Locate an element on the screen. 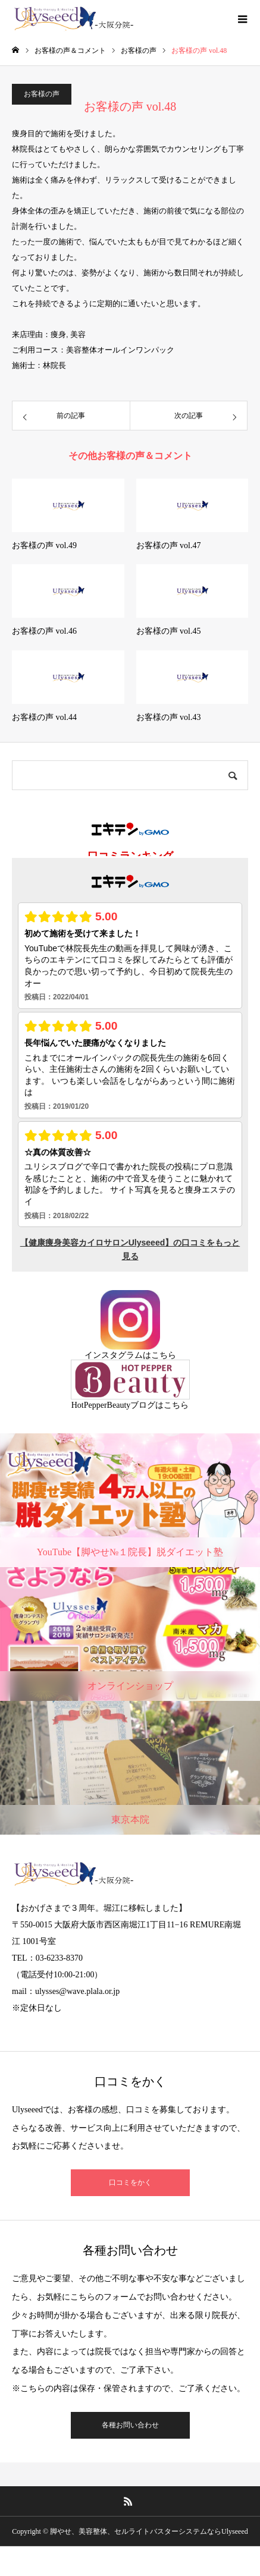 The image size is (260, 2576). お客様の声 is located at coordinates (41, 94).